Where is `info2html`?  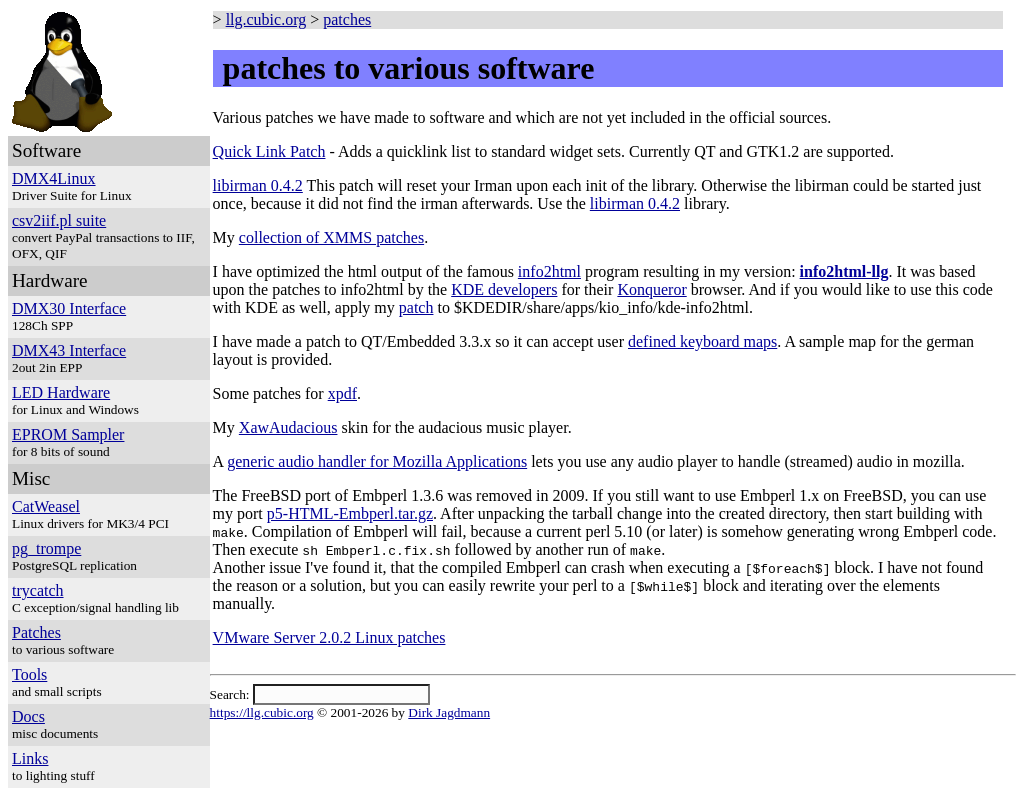 info2html is located at coordinates (549, 271).